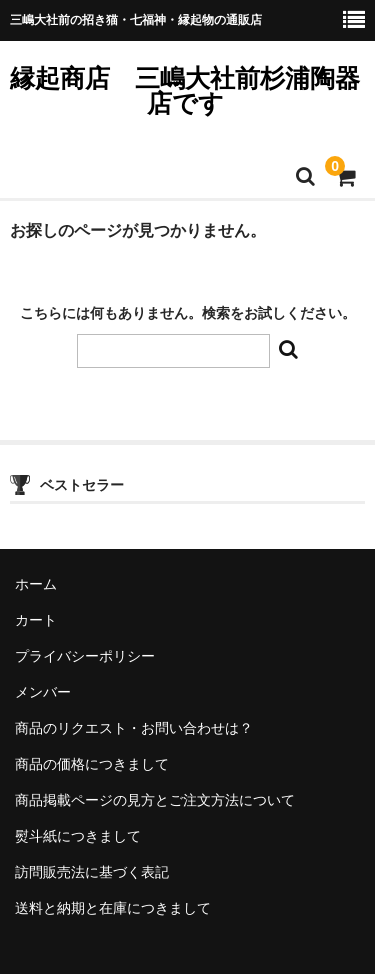 This screenshot has height=974, width=375. Describe the element at coordinates (43, 692) in the screenshot. I see `メンバー` at that location.